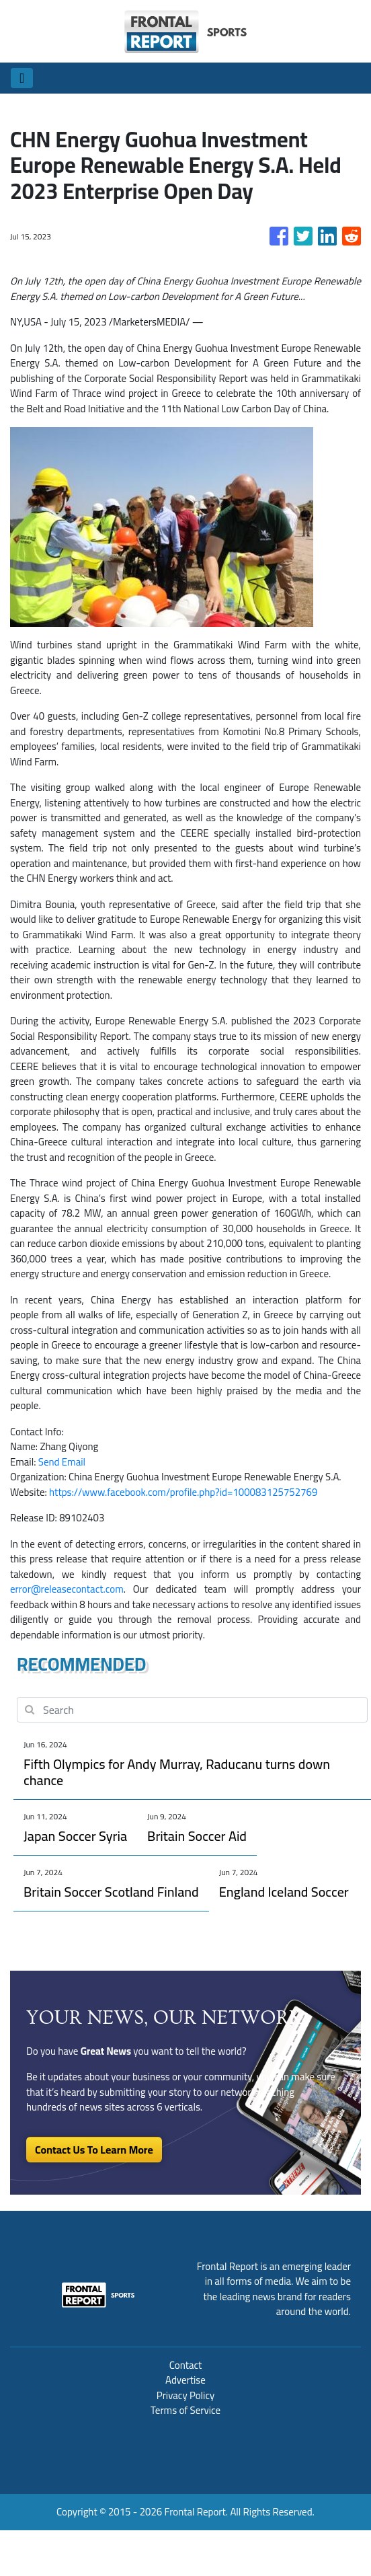  I want to click on Terms of Service, so click(185, 2410).